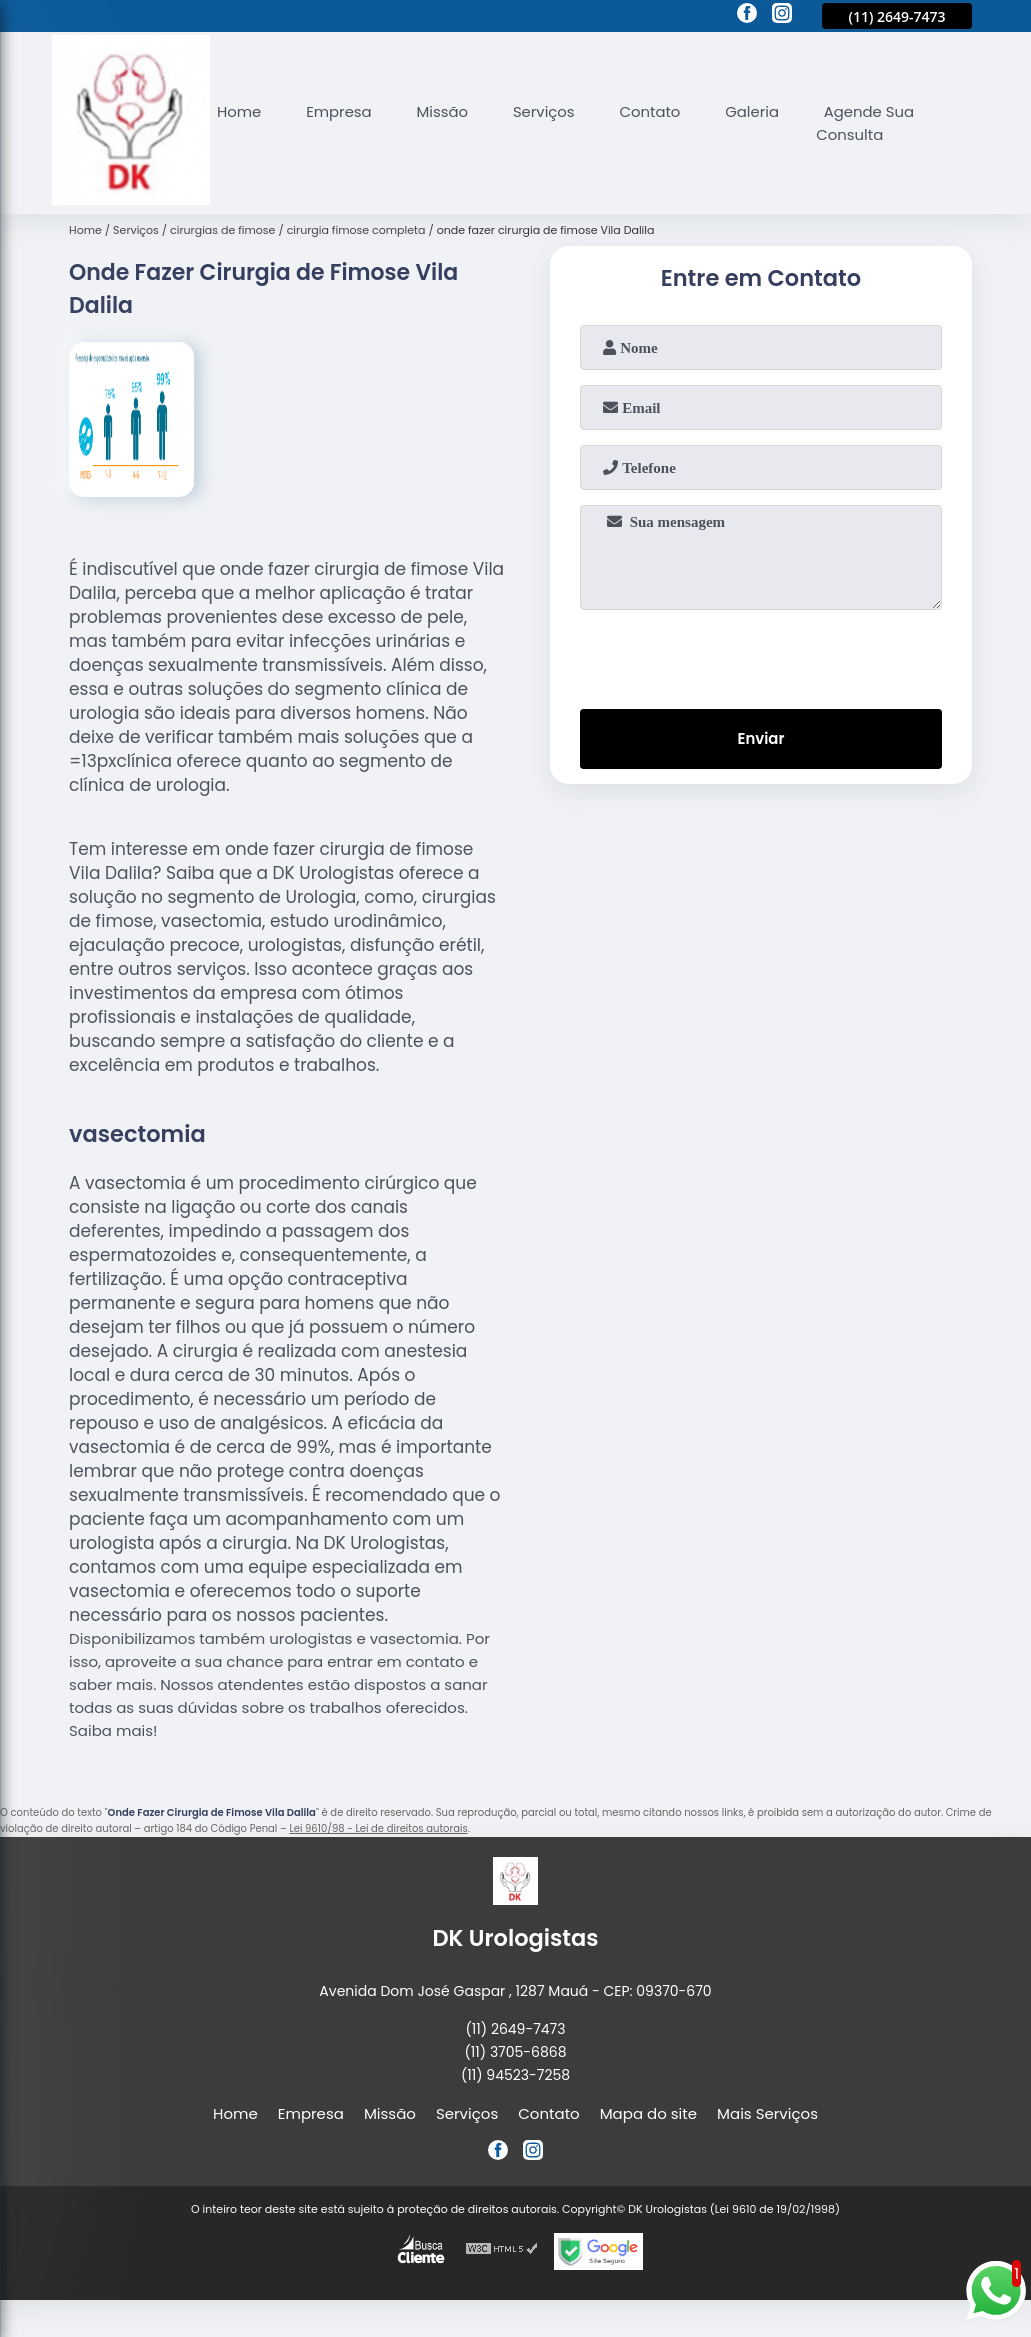 This screenshot has height=2337, width=1031. I want to click on Missão, so click(444, 111).